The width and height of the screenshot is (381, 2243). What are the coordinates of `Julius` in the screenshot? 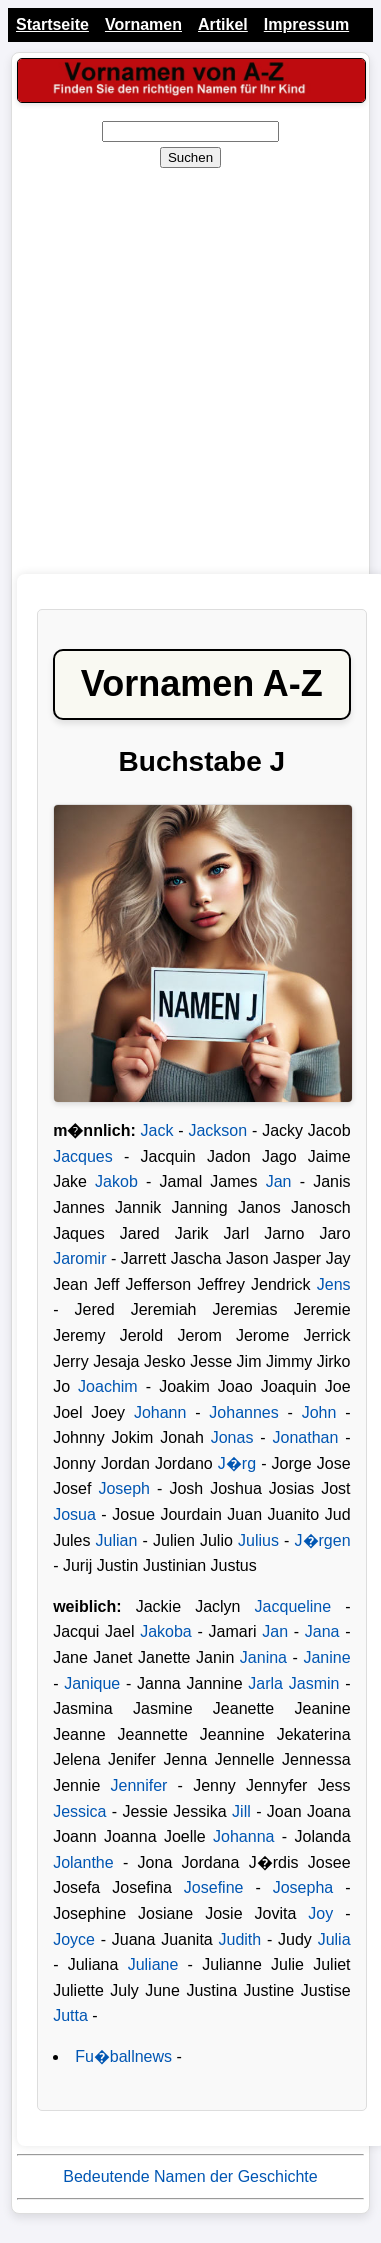 It's located at (258, 1540).